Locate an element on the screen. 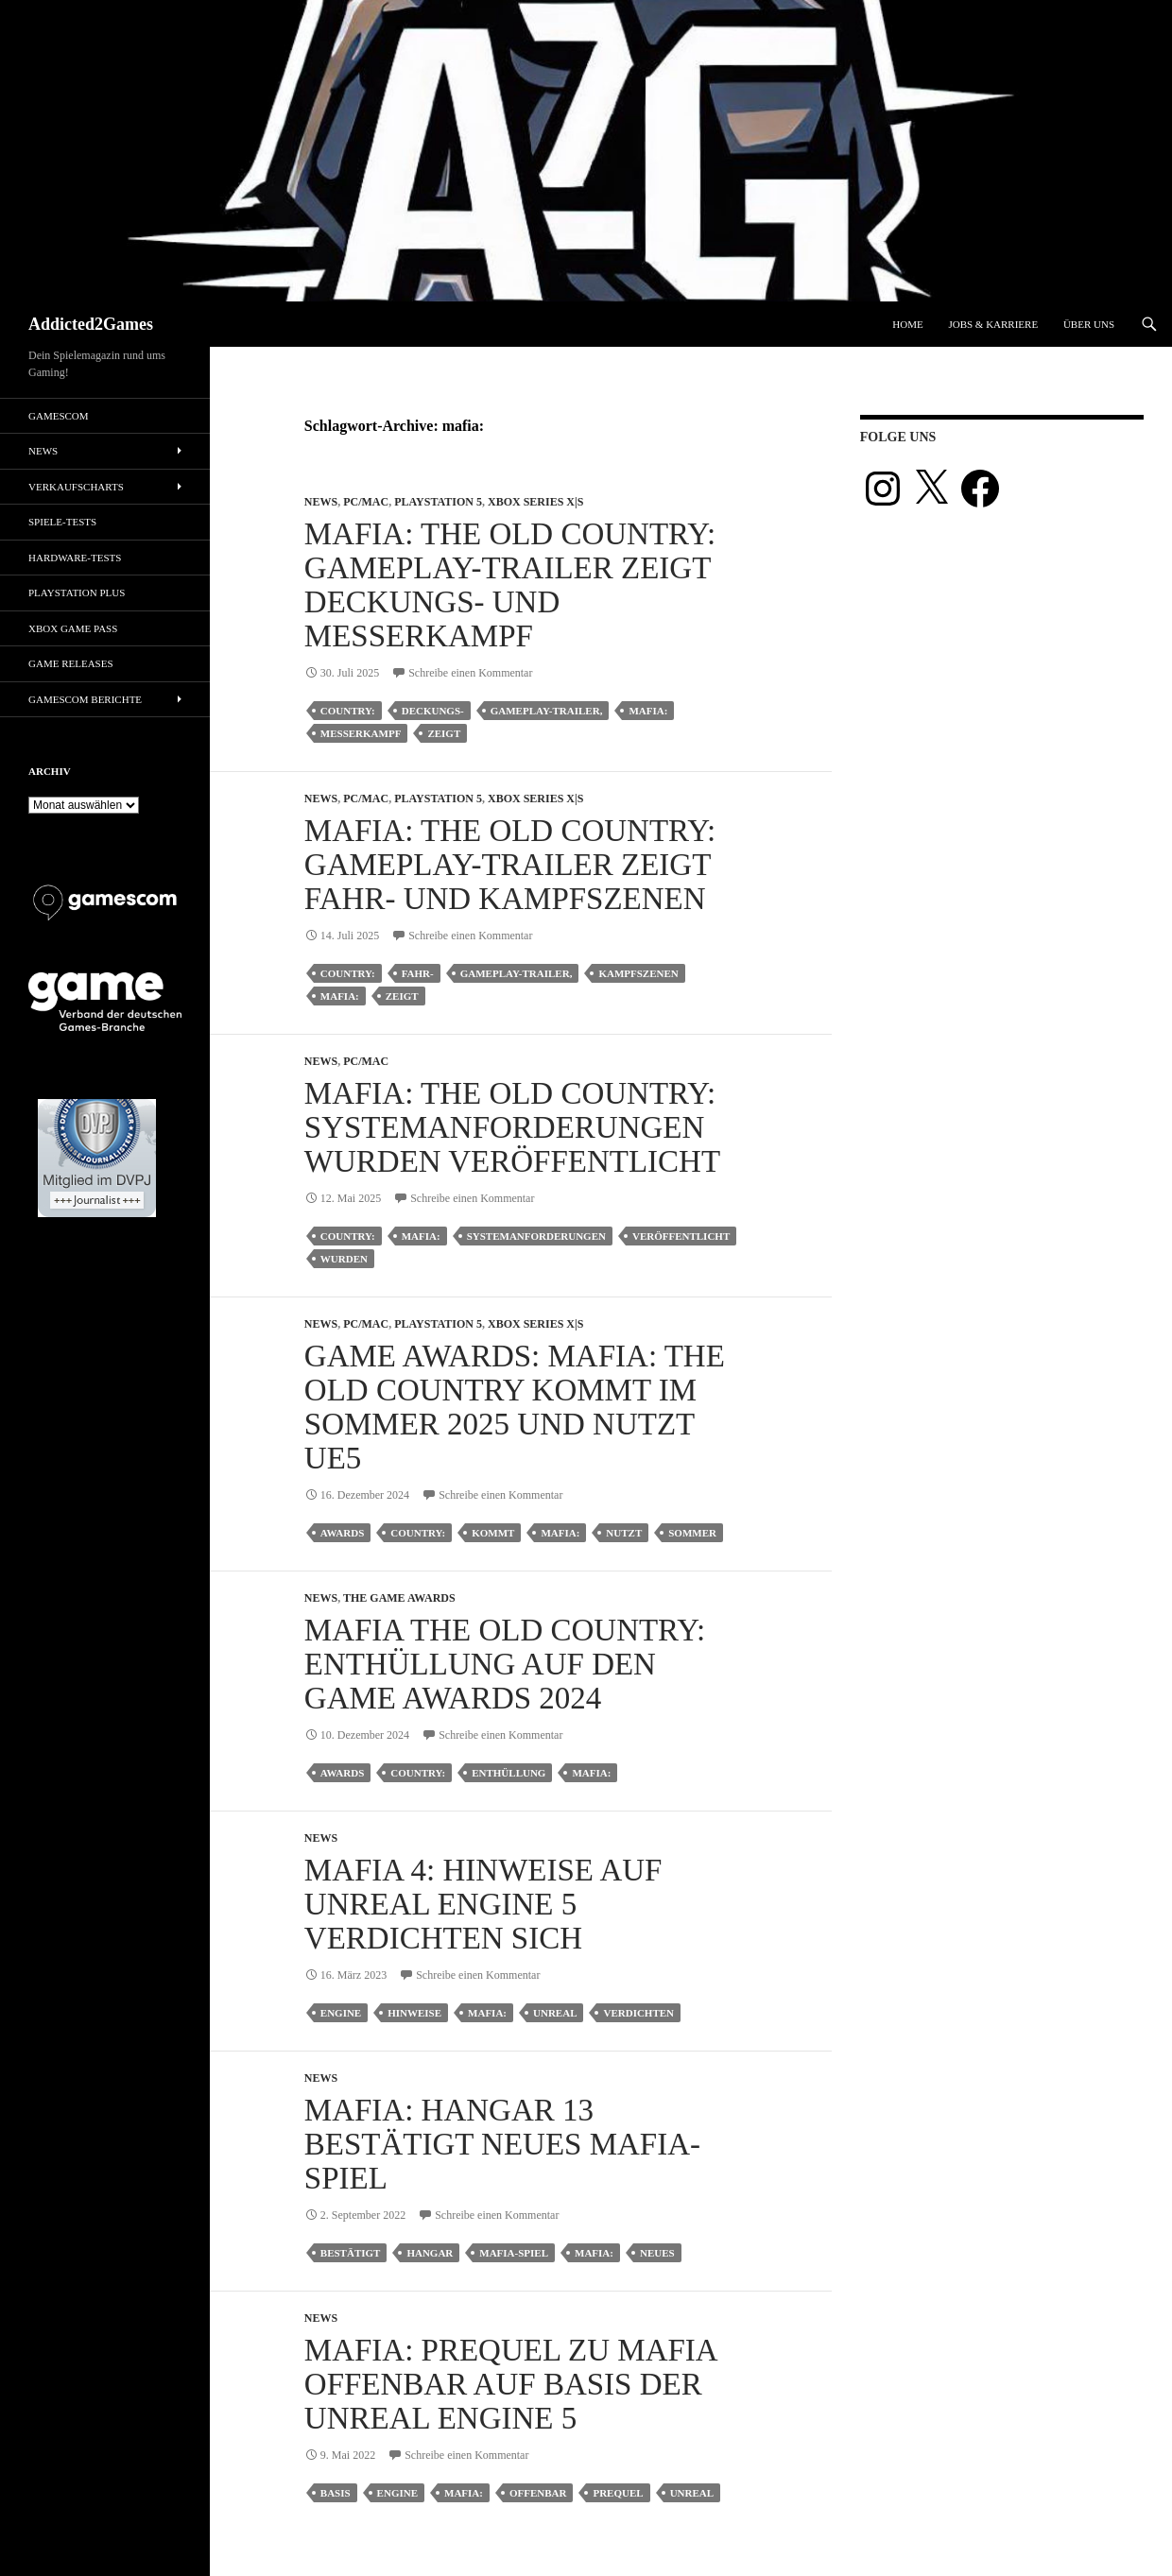  bestätigt is located at coordinates (350, 2252).